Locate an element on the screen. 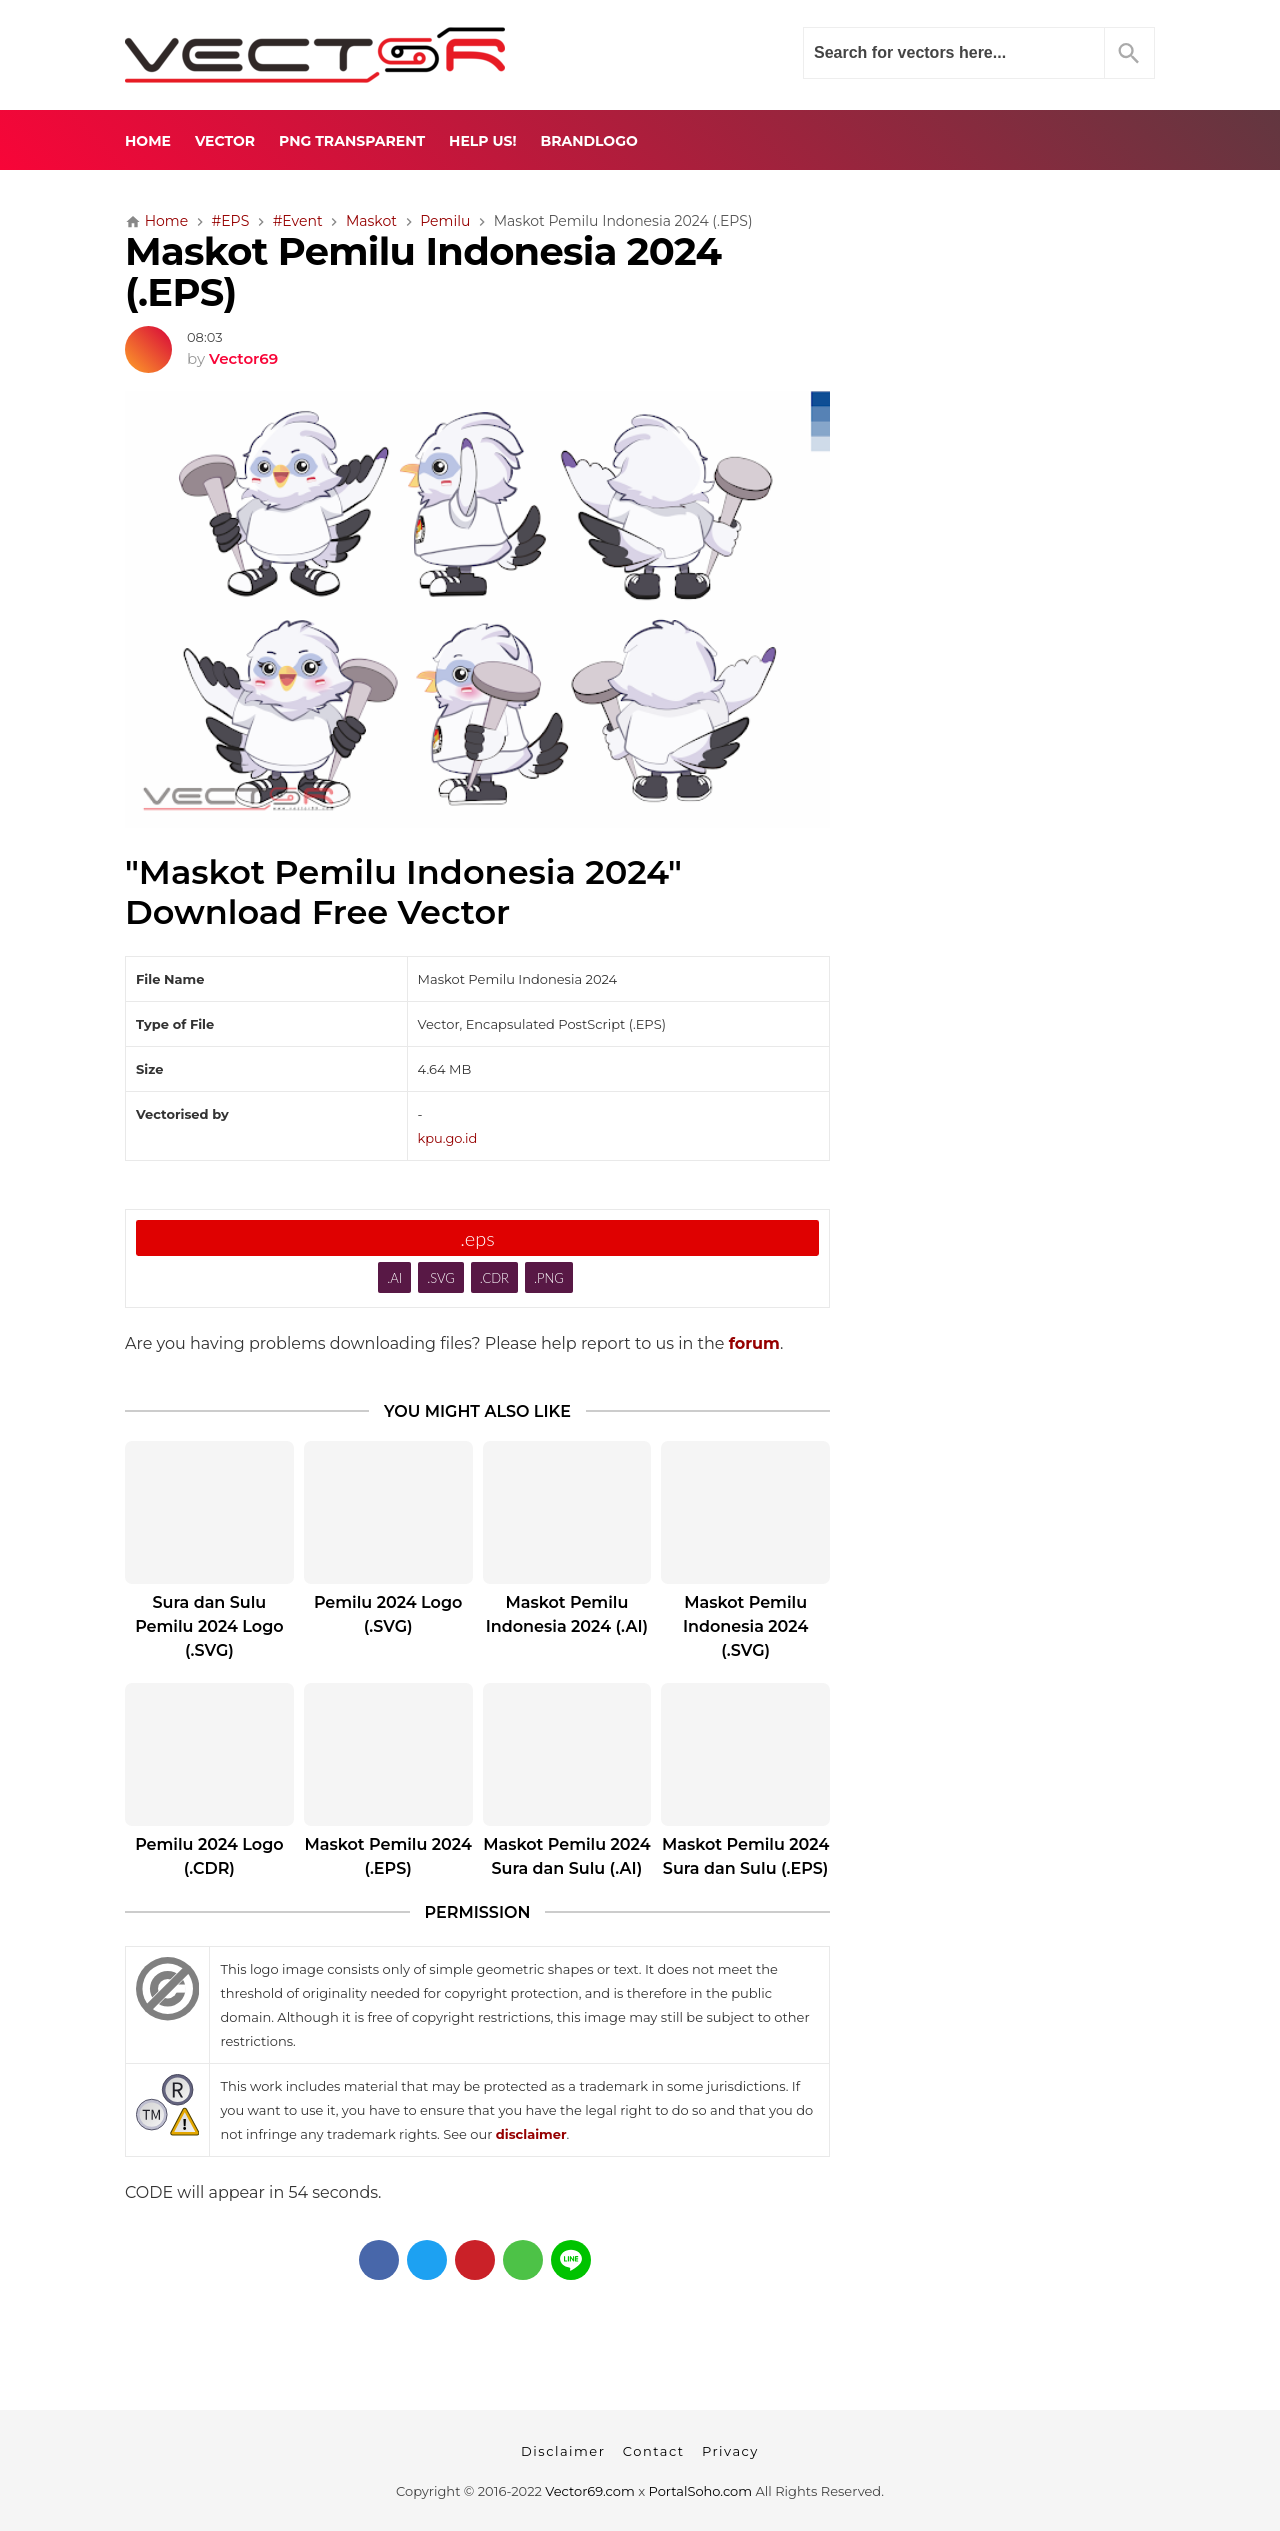  .AI is located at coordinates (394, 1278).